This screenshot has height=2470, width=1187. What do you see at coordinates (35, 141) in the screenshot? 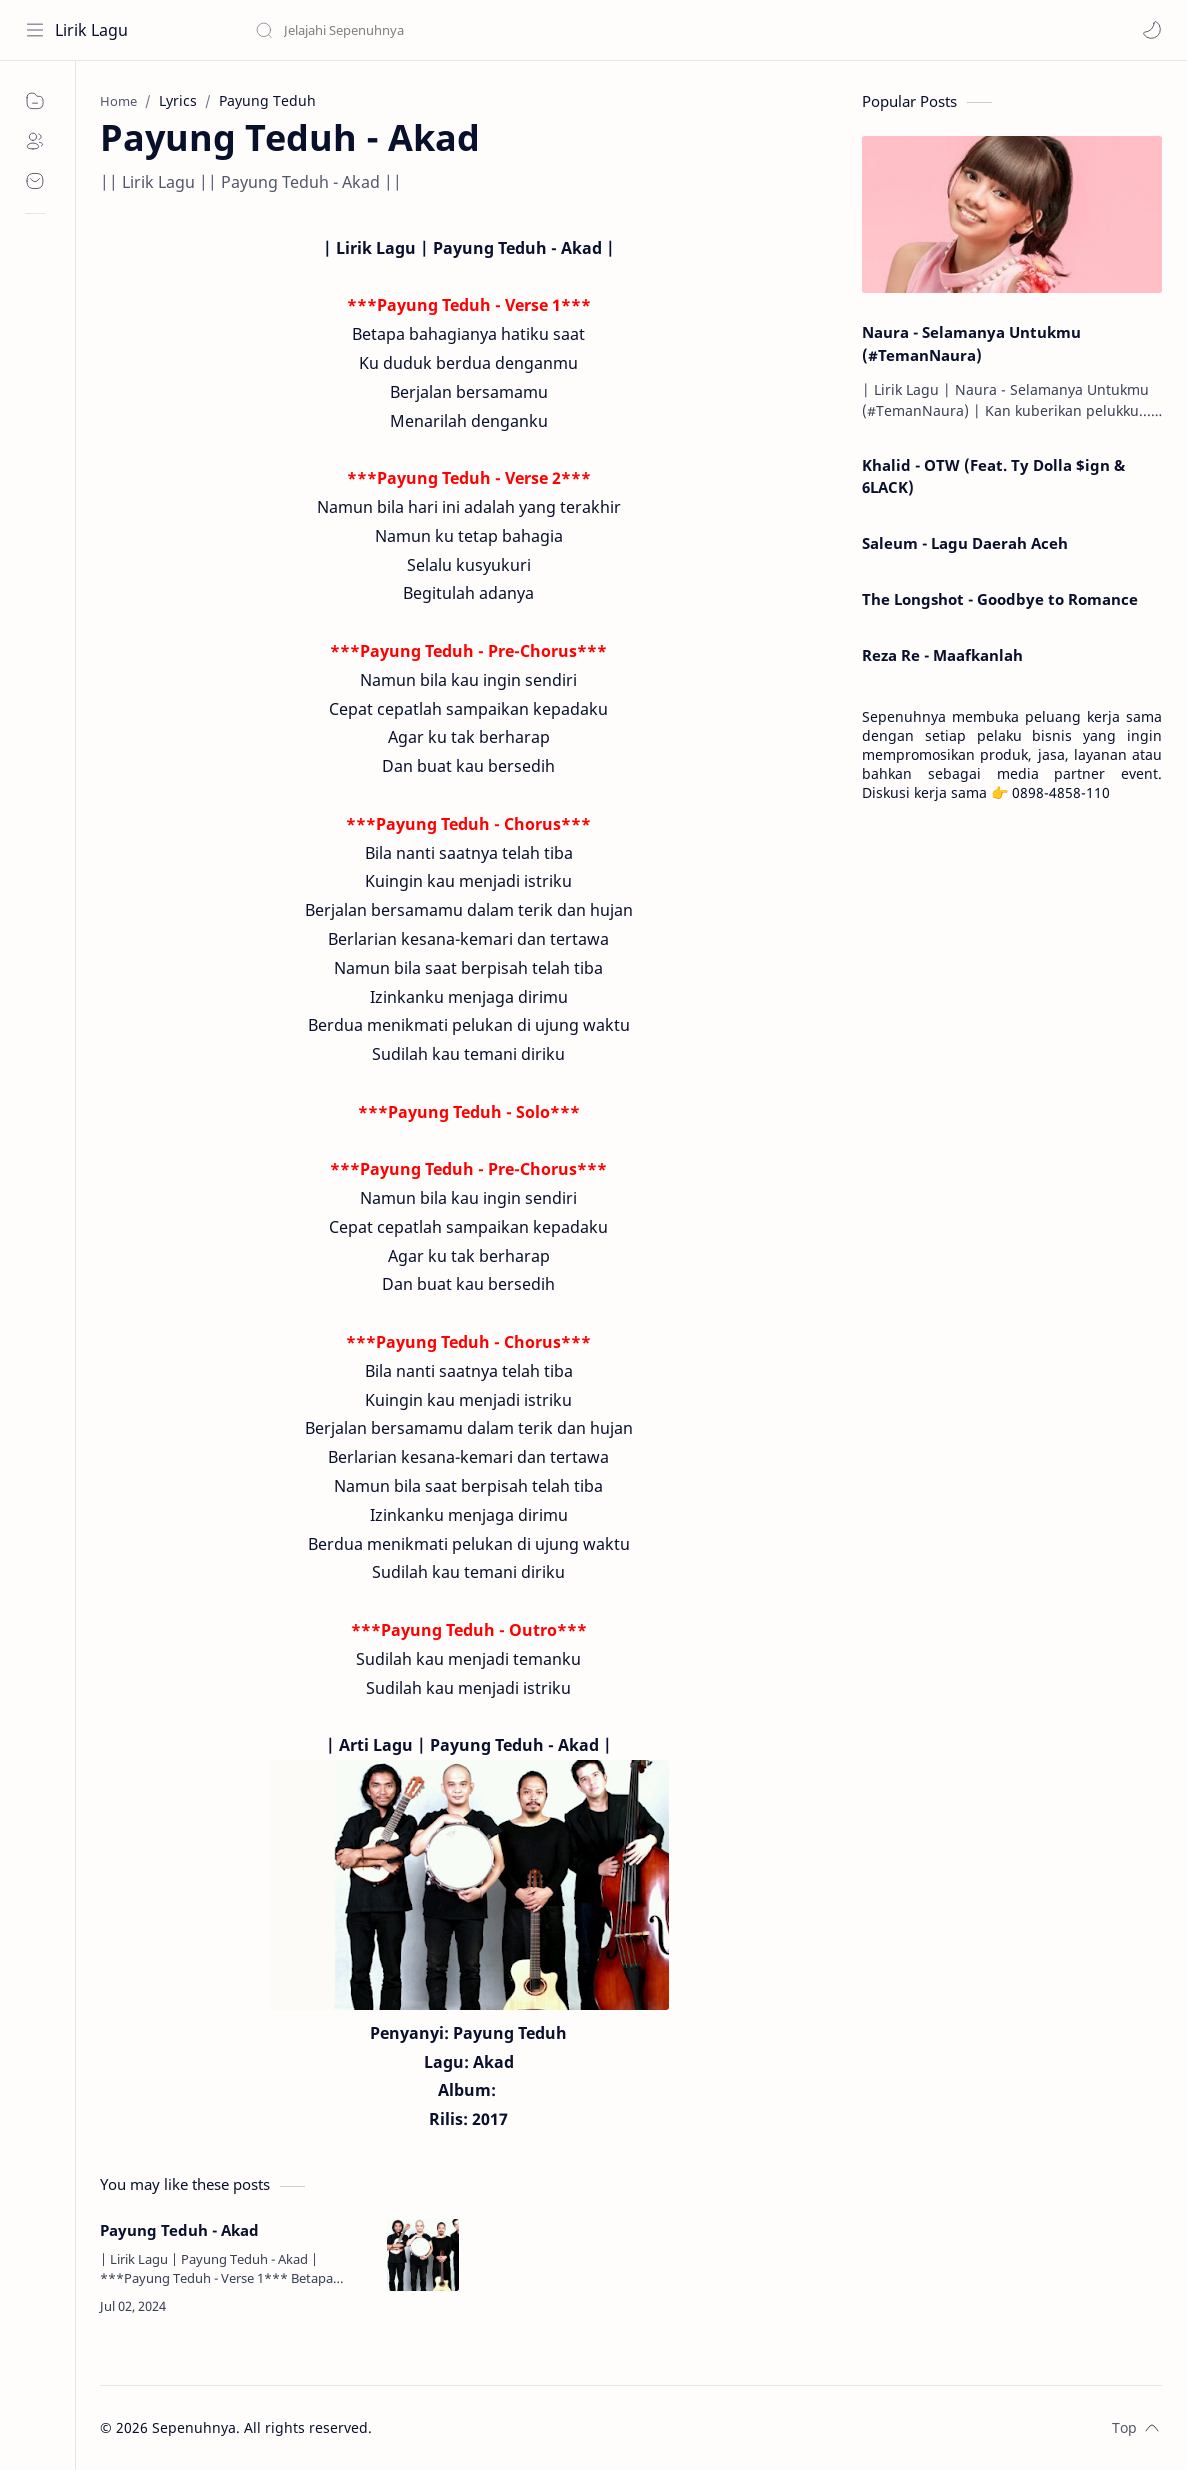
I see `[About]` at bounding box center [35, 141].